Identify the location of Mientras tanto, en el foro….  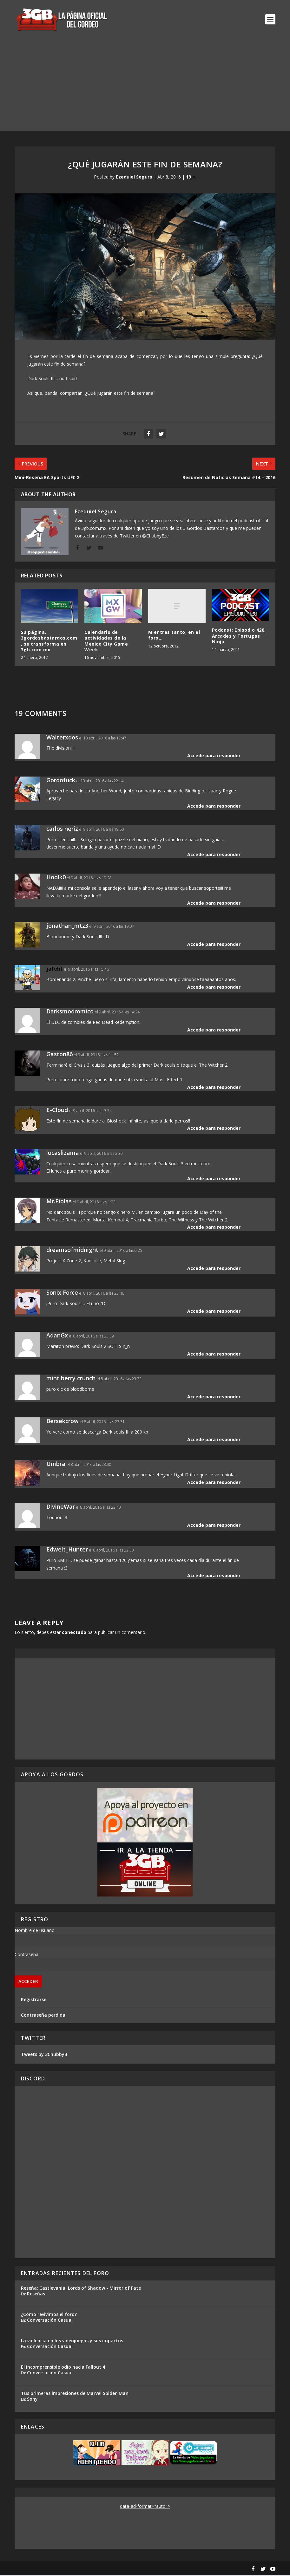
(174, 635).